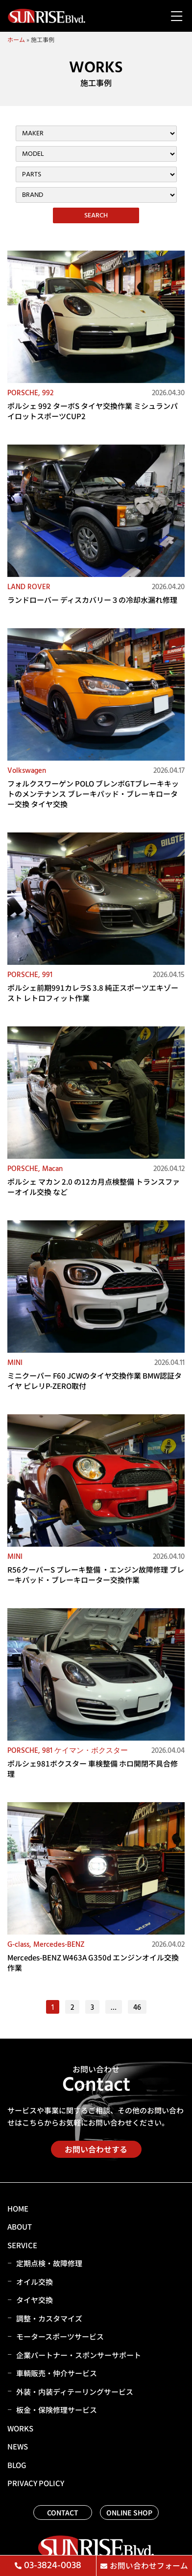 Image resolution: width=192 pixels, height=2576 pixels. I want to click on フォルクスワーゲン POLO ブレンボGTブレーキキットのメンテナンス ブレーキパッド・ブレーキローター交換 タイヤ交換, so click(93, 793).